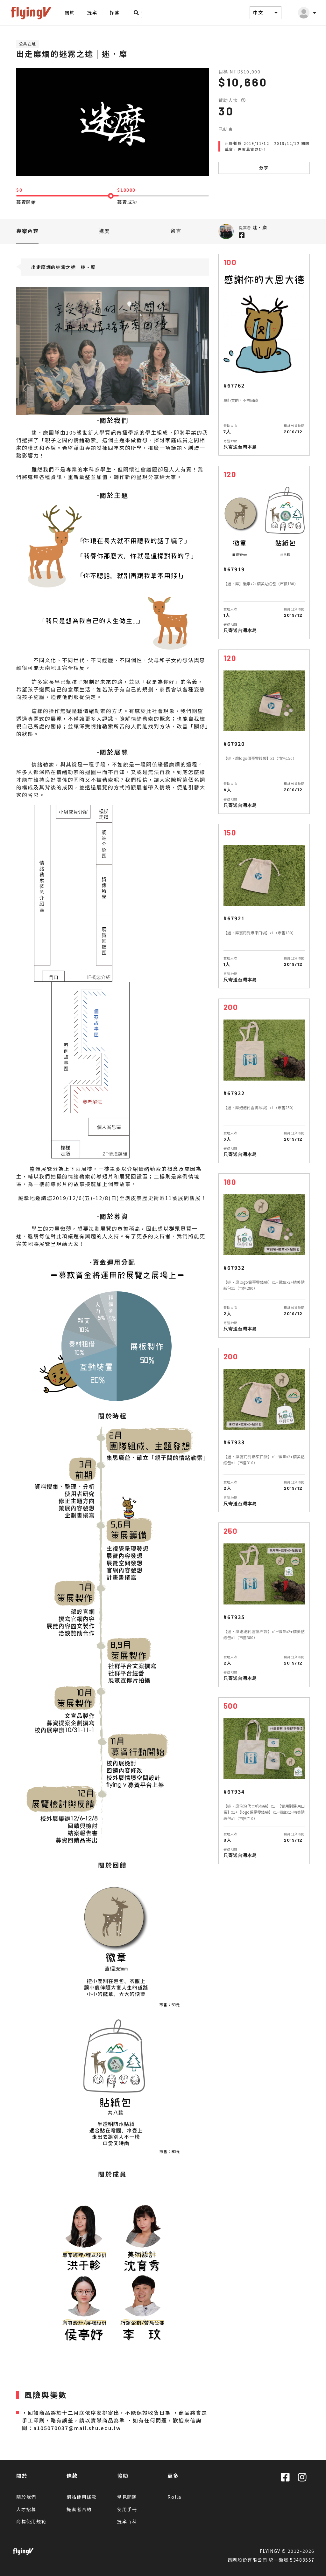 The height and width of the screenshot is (2576, 326). I want to click on 專案內容, so click(27, 231).